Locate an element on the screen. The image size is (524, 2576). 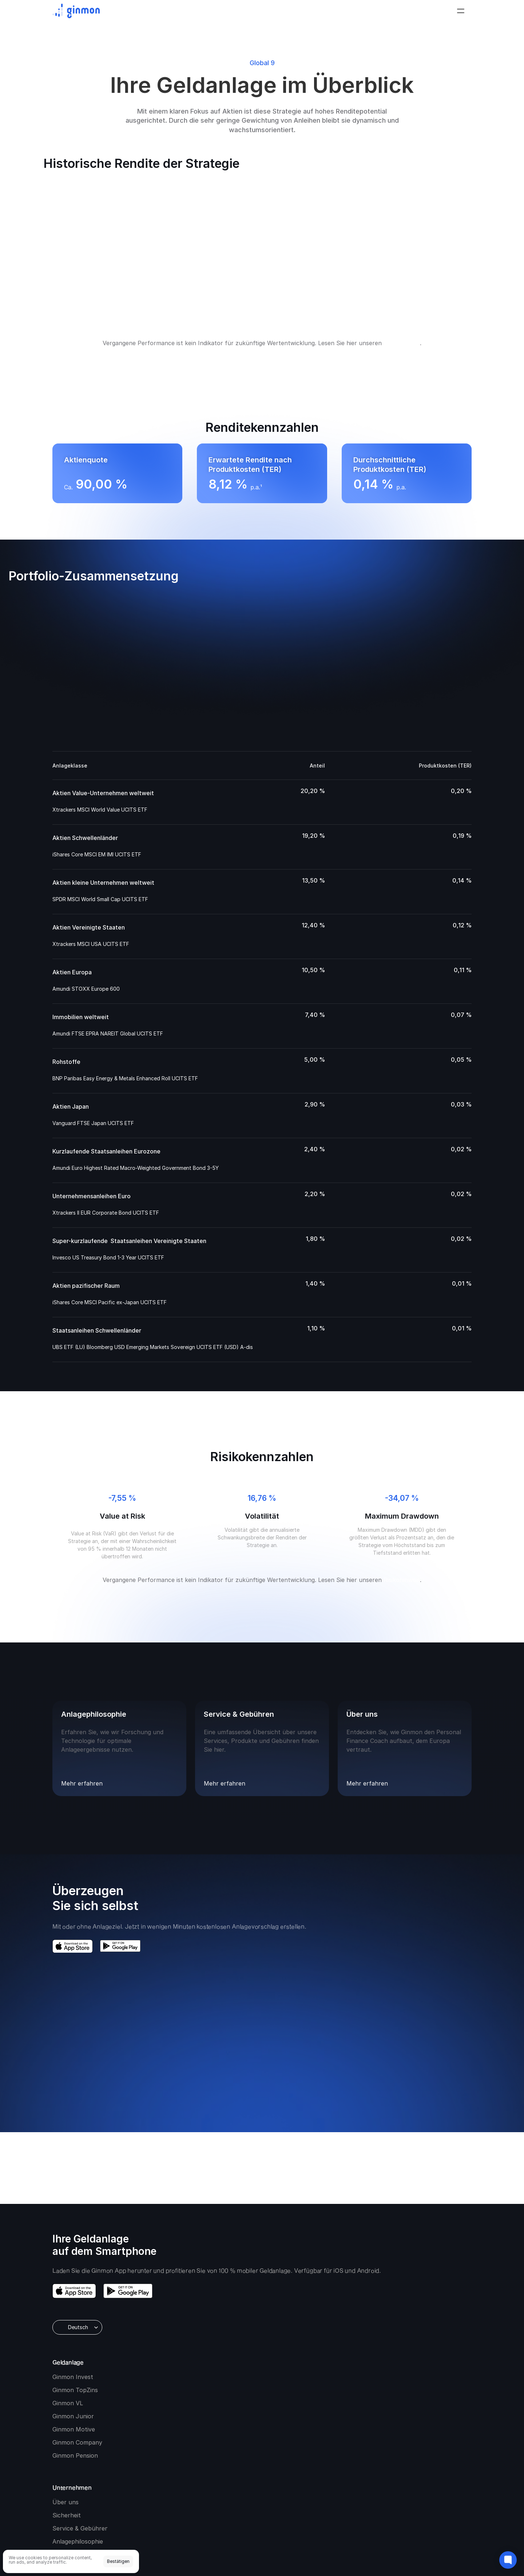
p.a. is located at coordinates (385, 487).